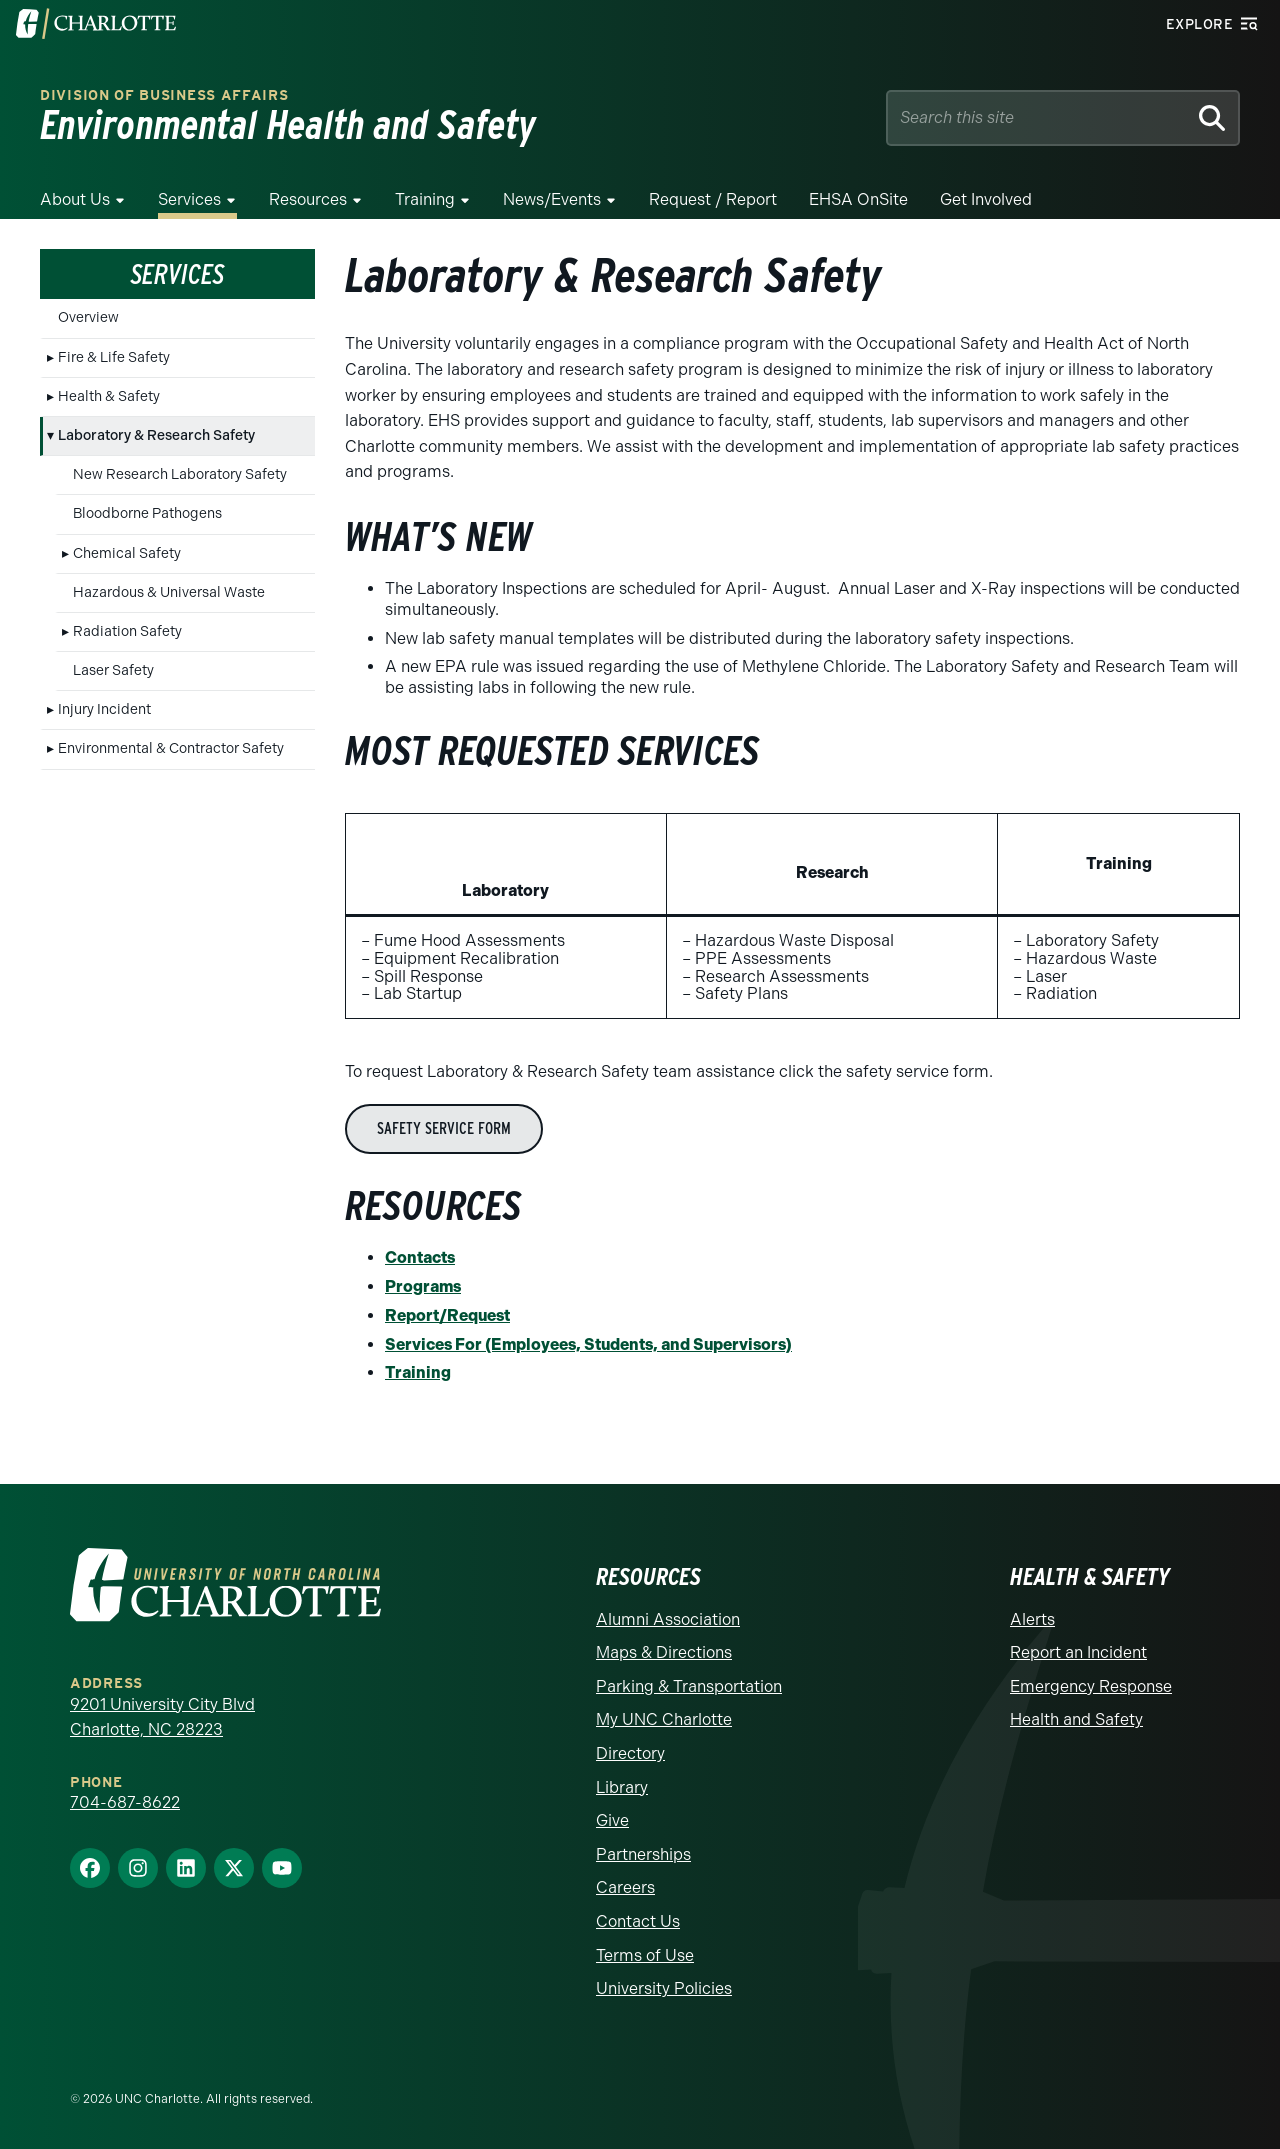 Image resolution: width=1280 pixels, height=2149 pixels. What do you see at coordinates (147, 513) in the screenshot?
I see `Bloodborne Pathogens` at bounding box center [147, 513].